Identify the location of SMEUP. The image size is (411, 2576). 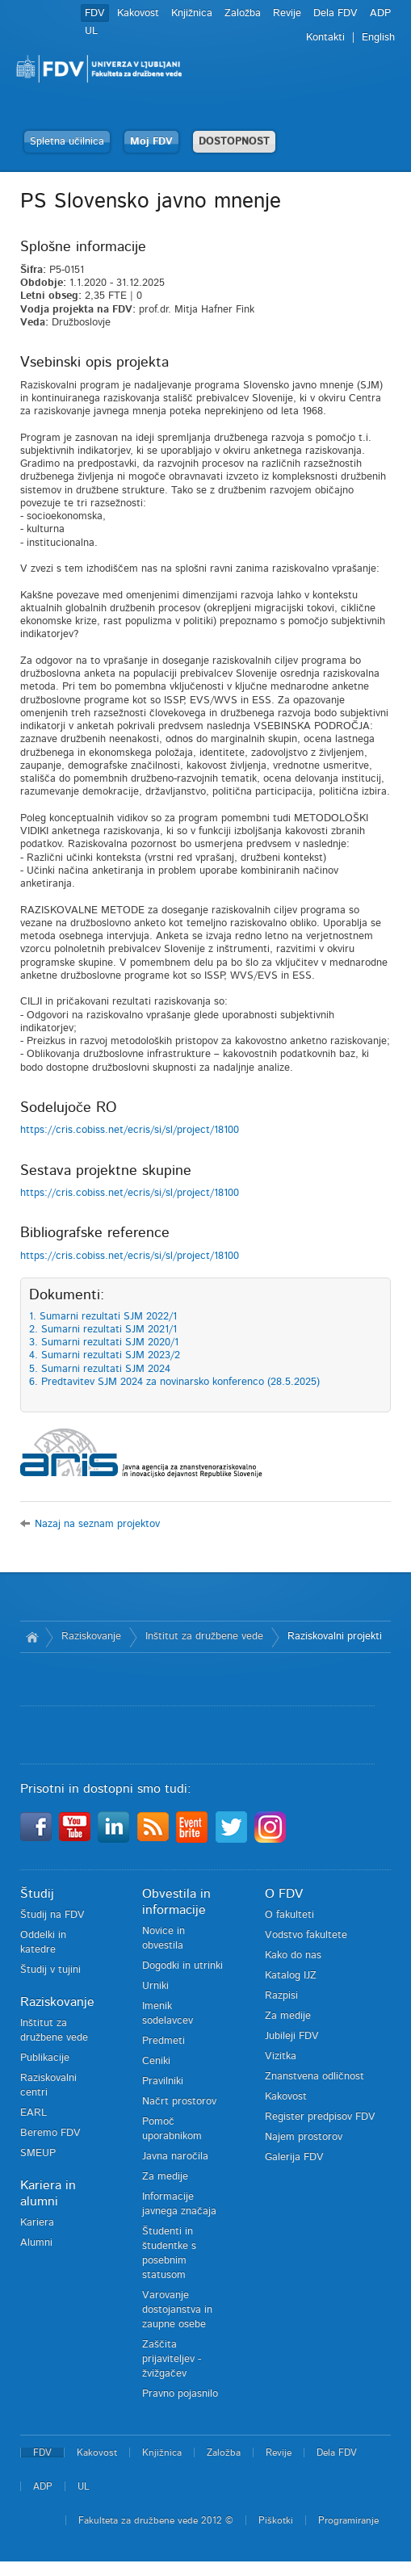
(38, 2153).